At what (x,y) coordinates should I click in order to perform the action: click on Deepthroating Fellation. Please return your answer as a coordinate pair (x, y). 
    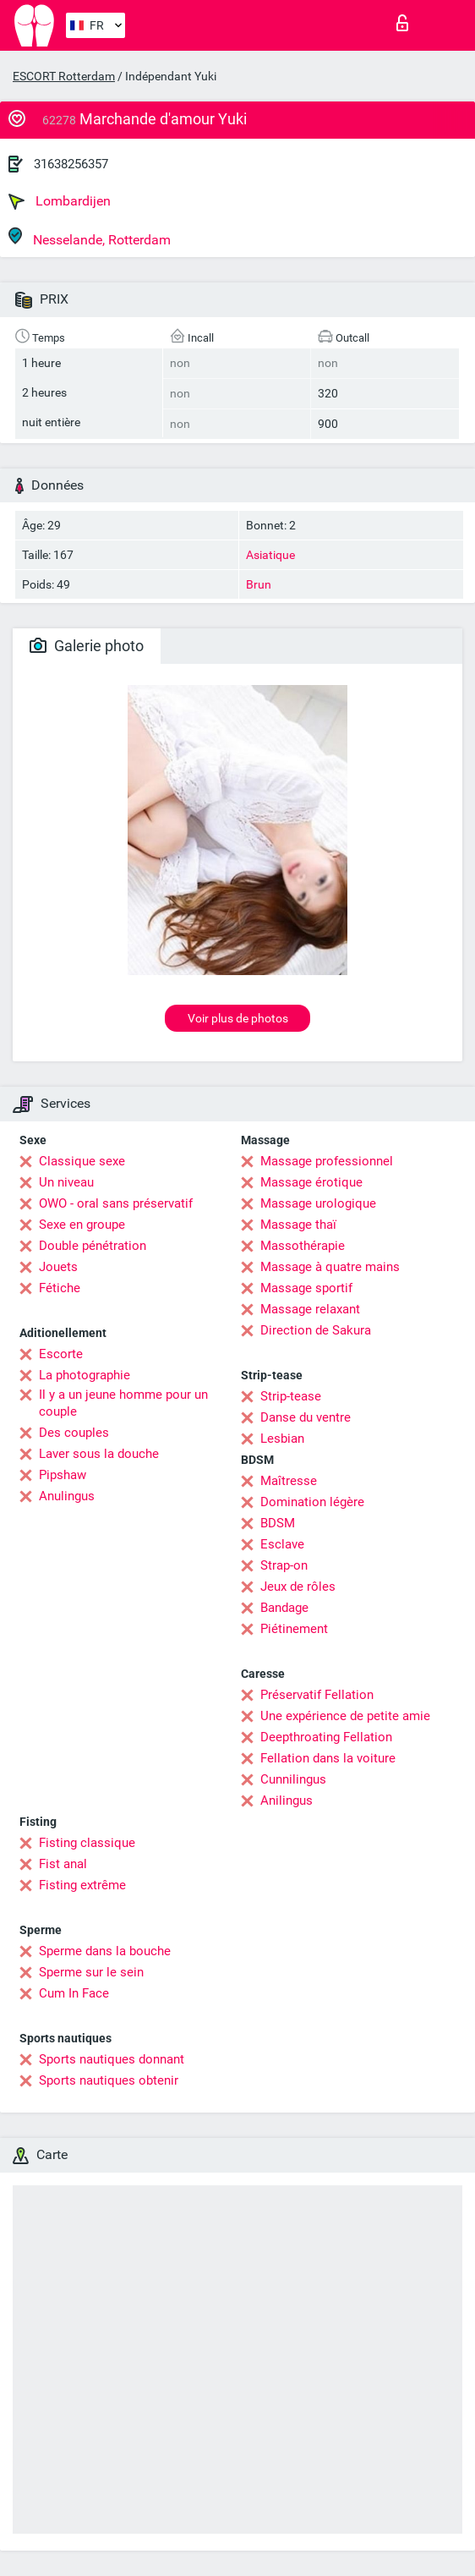
    Looking at the image, I should click on (326, 1737).